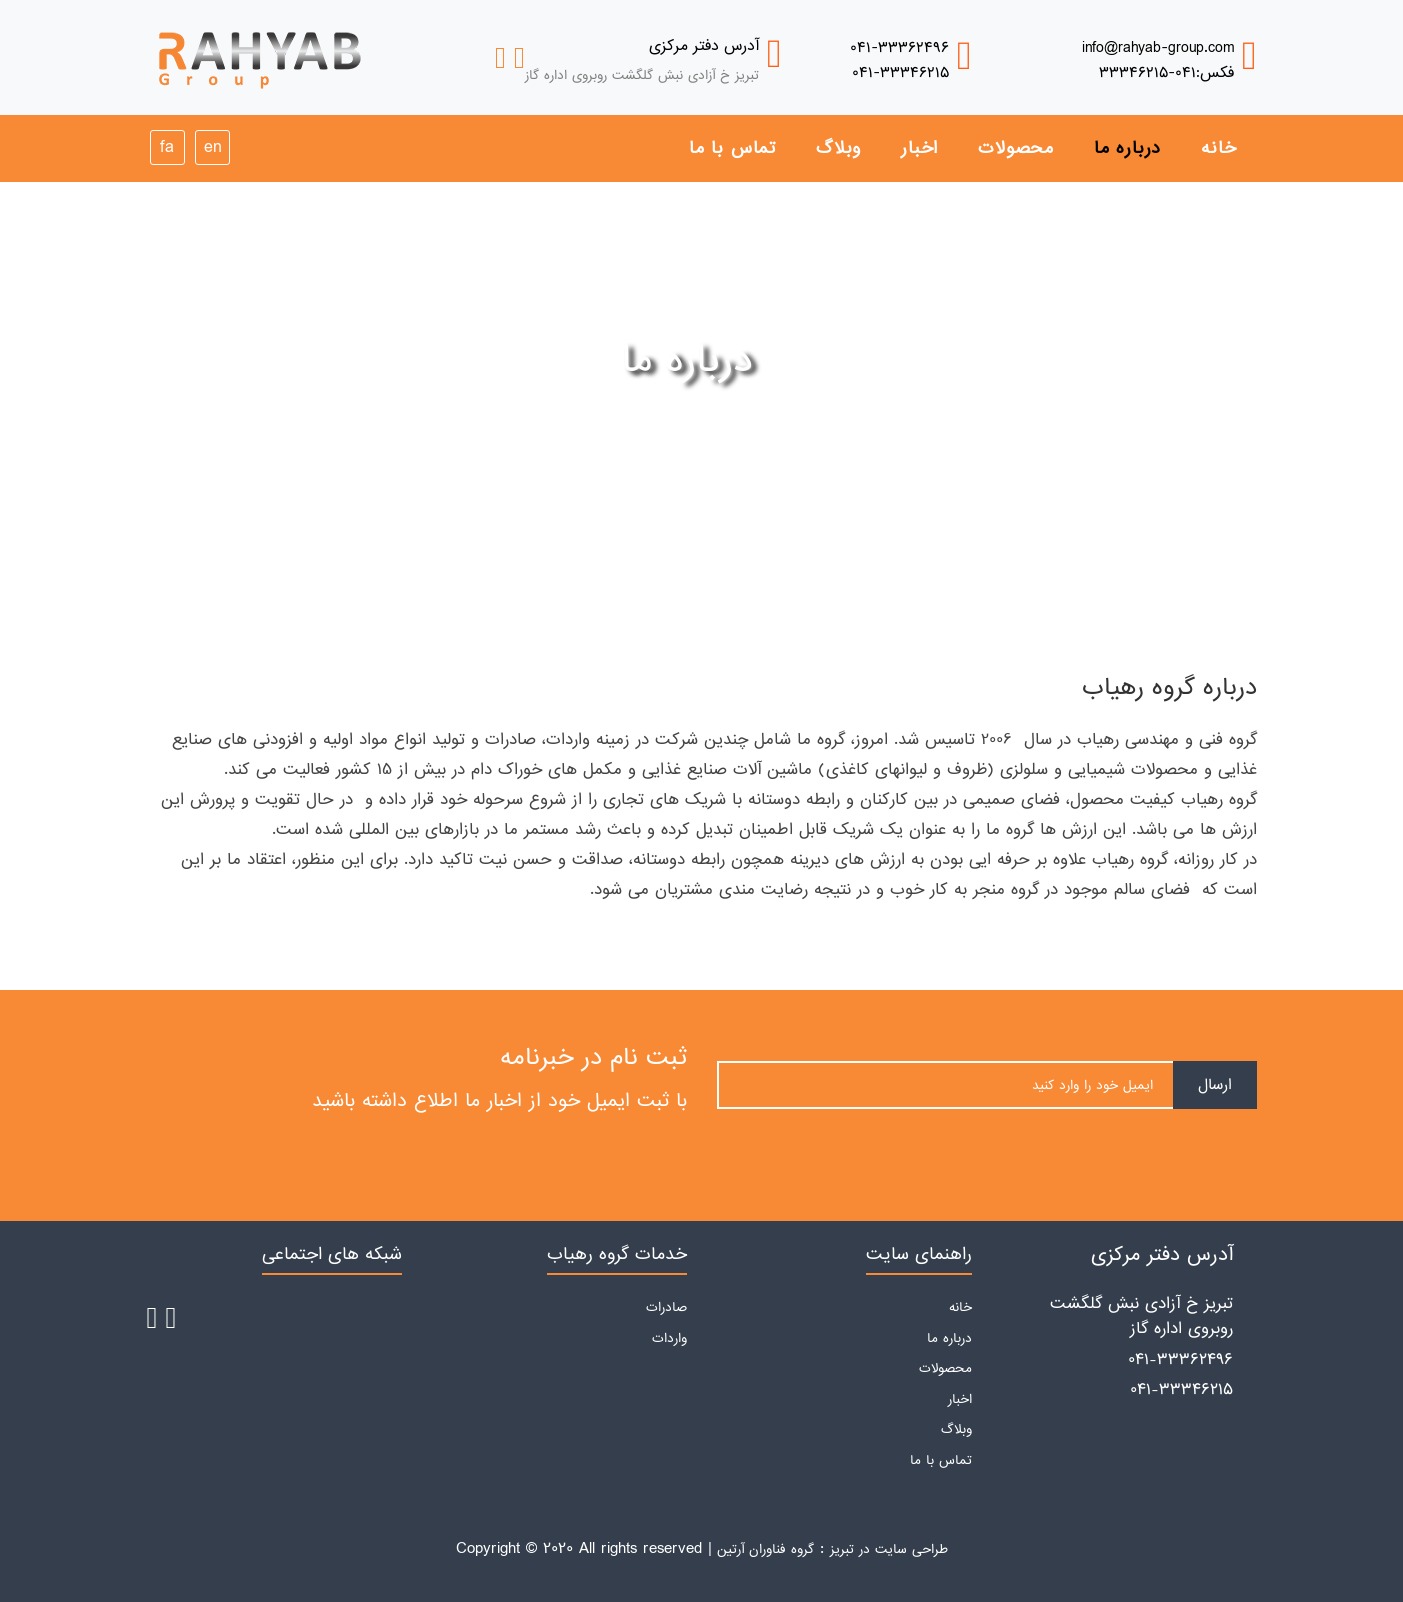  Describe the element at coordinates (1127, 148) in the screenshot. I see `درباره ما` at that location.